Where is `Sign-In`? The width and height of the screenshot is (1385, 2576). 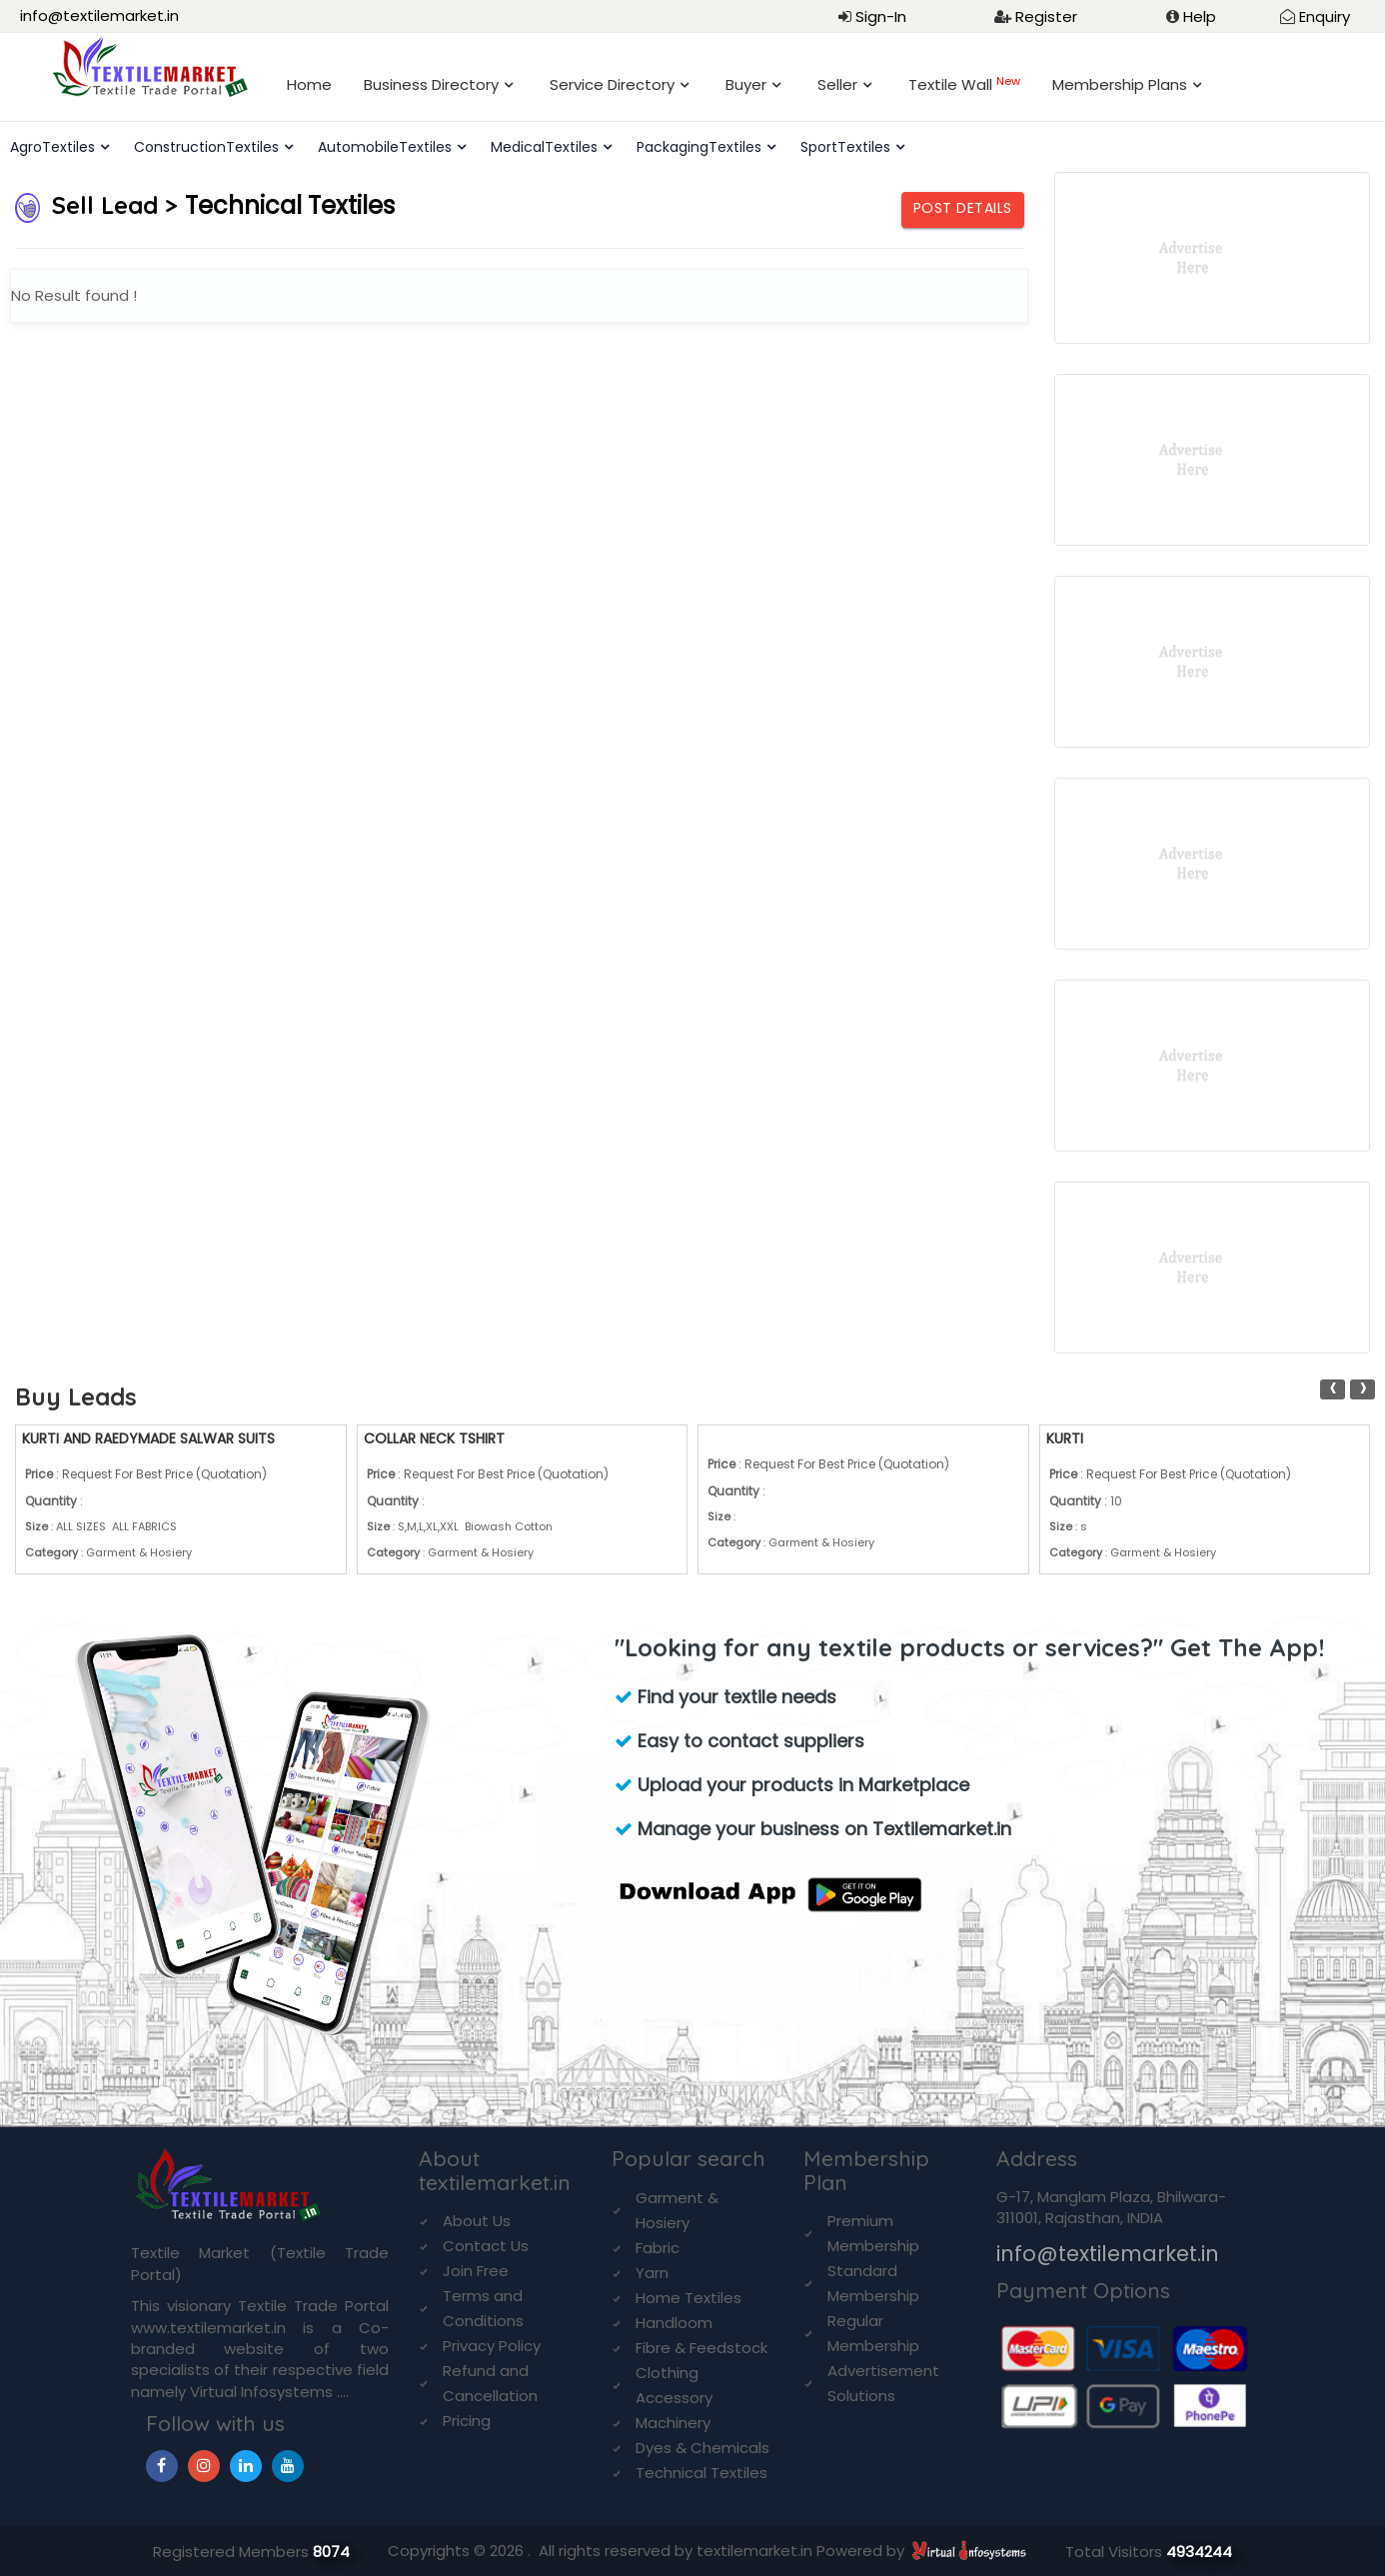
Sign-In is located at coordinates (880, 16).